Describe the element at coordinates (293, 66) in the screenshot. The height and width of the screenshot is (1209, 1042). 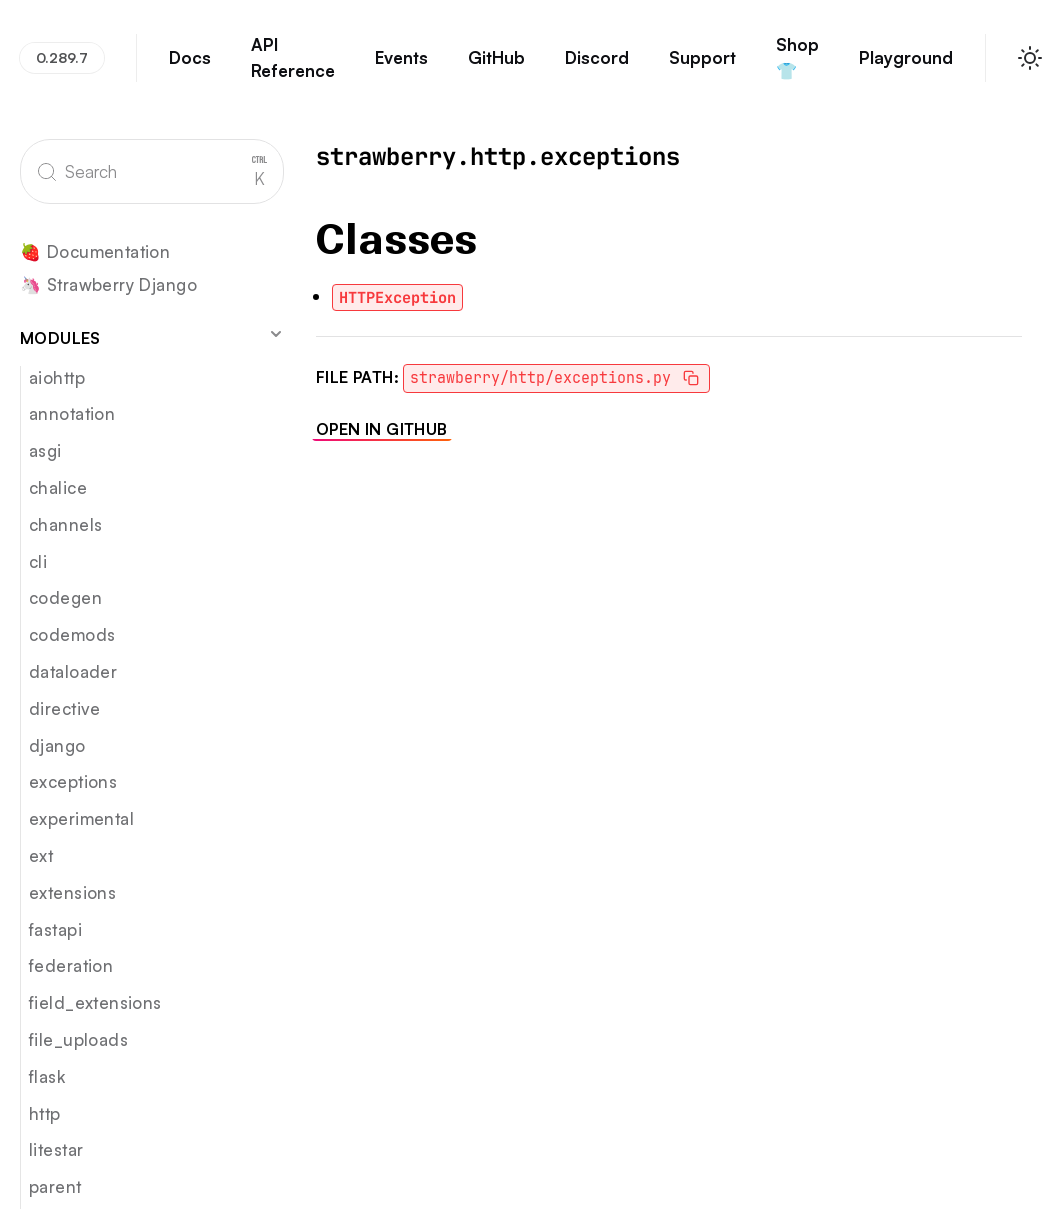
I see `API Reference` at that location.